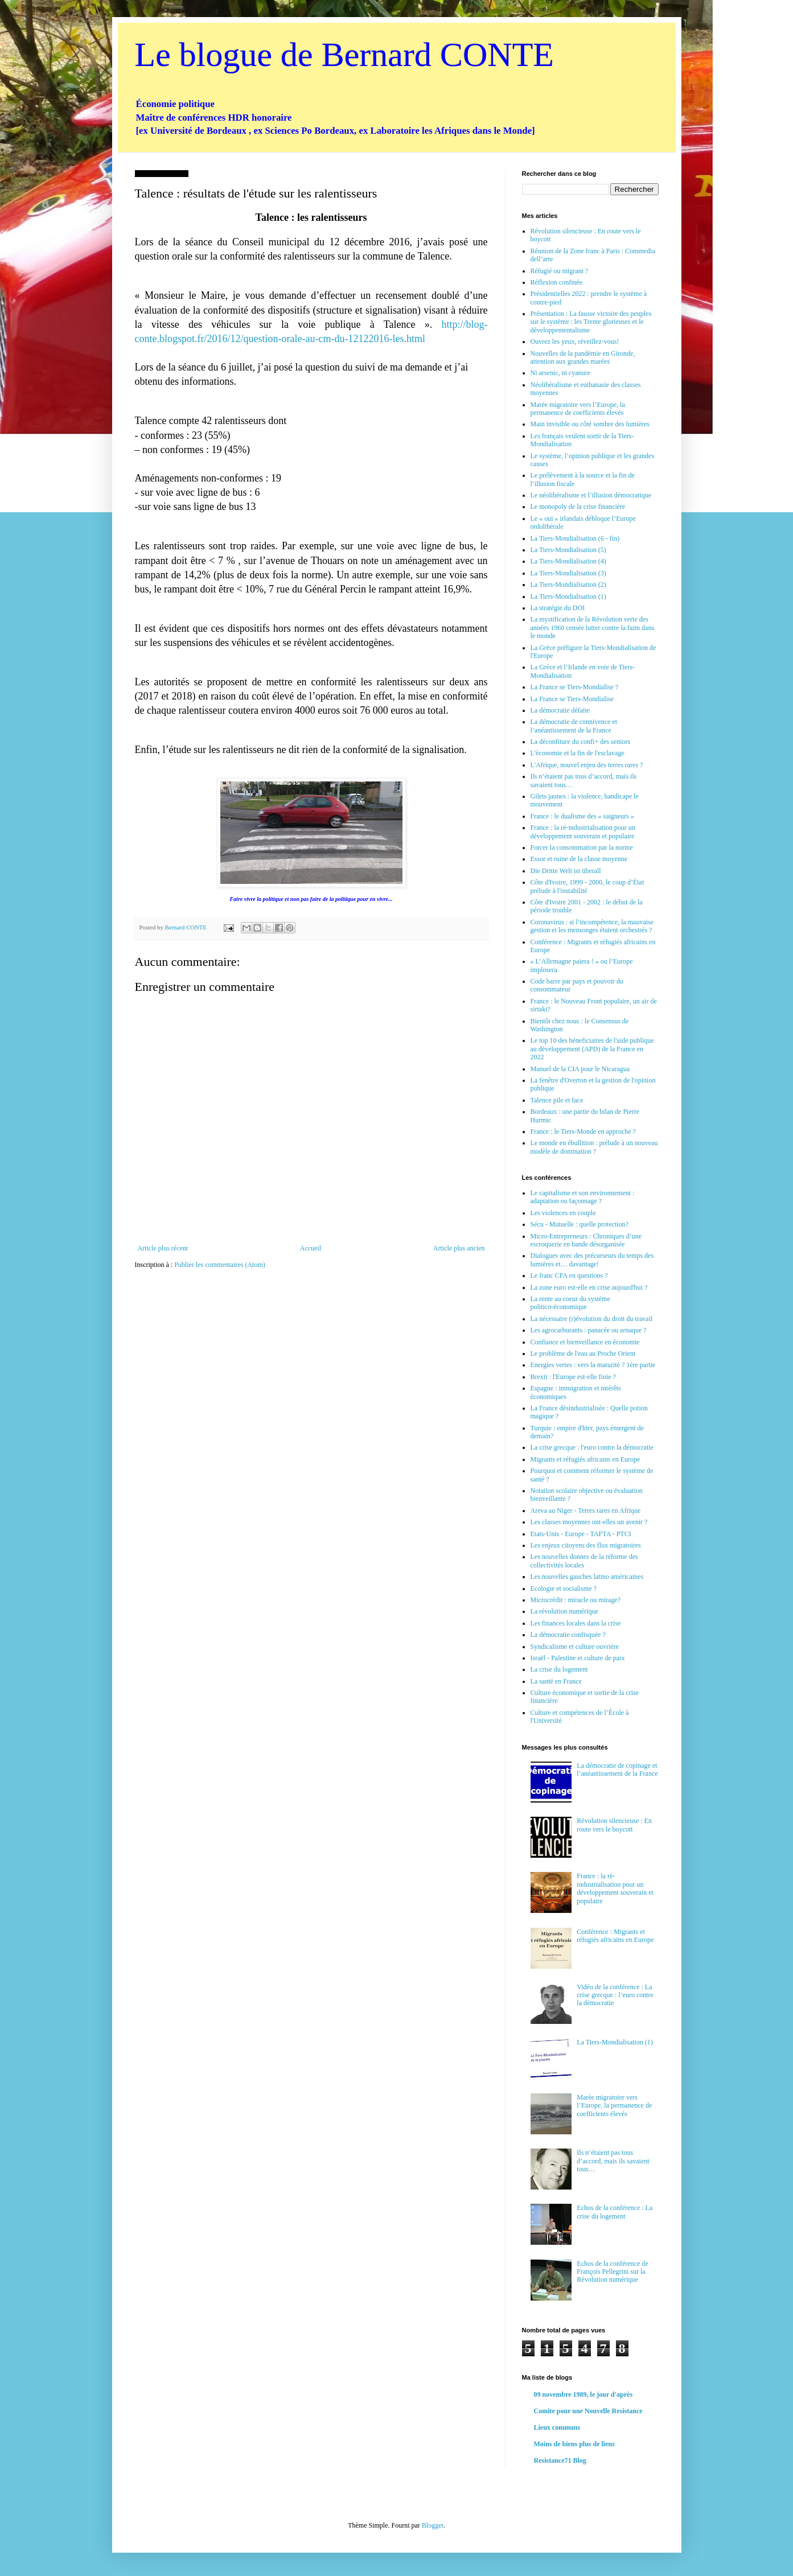  What do you see at coordinates (592, 1447) in the screenshot?
I see `La crise grecque : l'euro contre la démocratie` at bounding box center [592, 1447].